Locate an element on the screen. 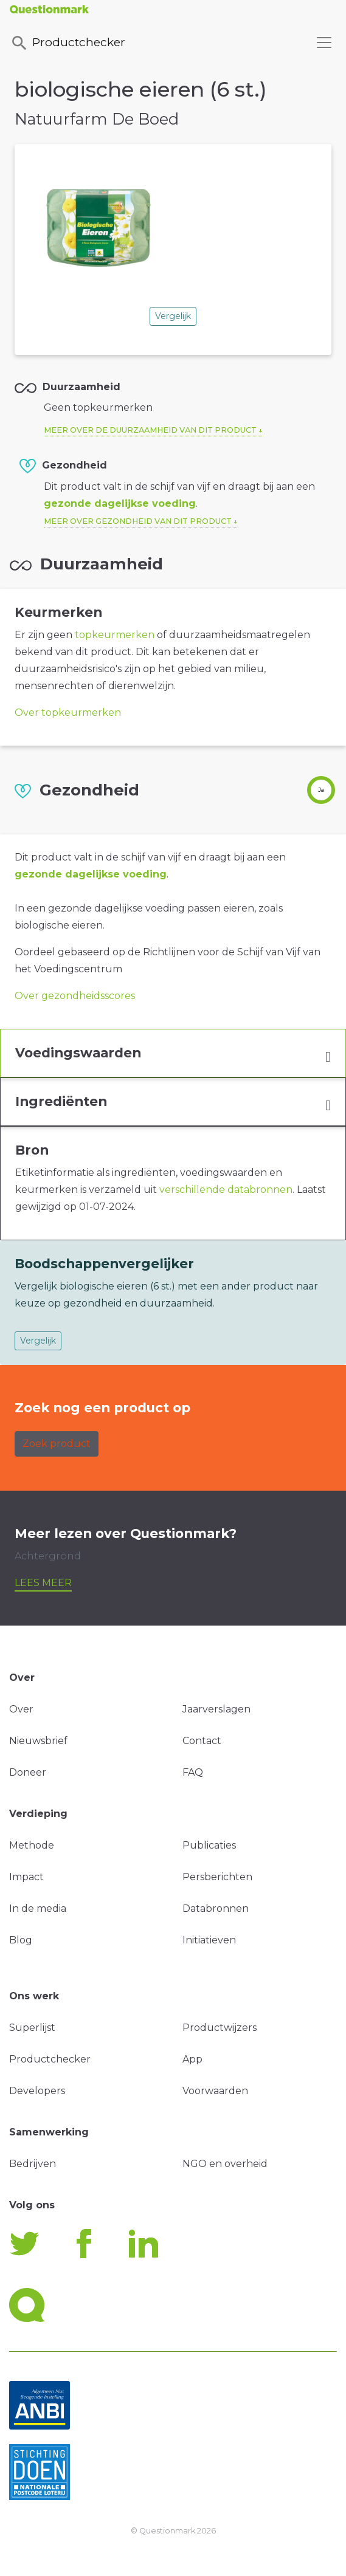 The image size is (346, 2576). Productchecker is located at coordinates (67, 43).